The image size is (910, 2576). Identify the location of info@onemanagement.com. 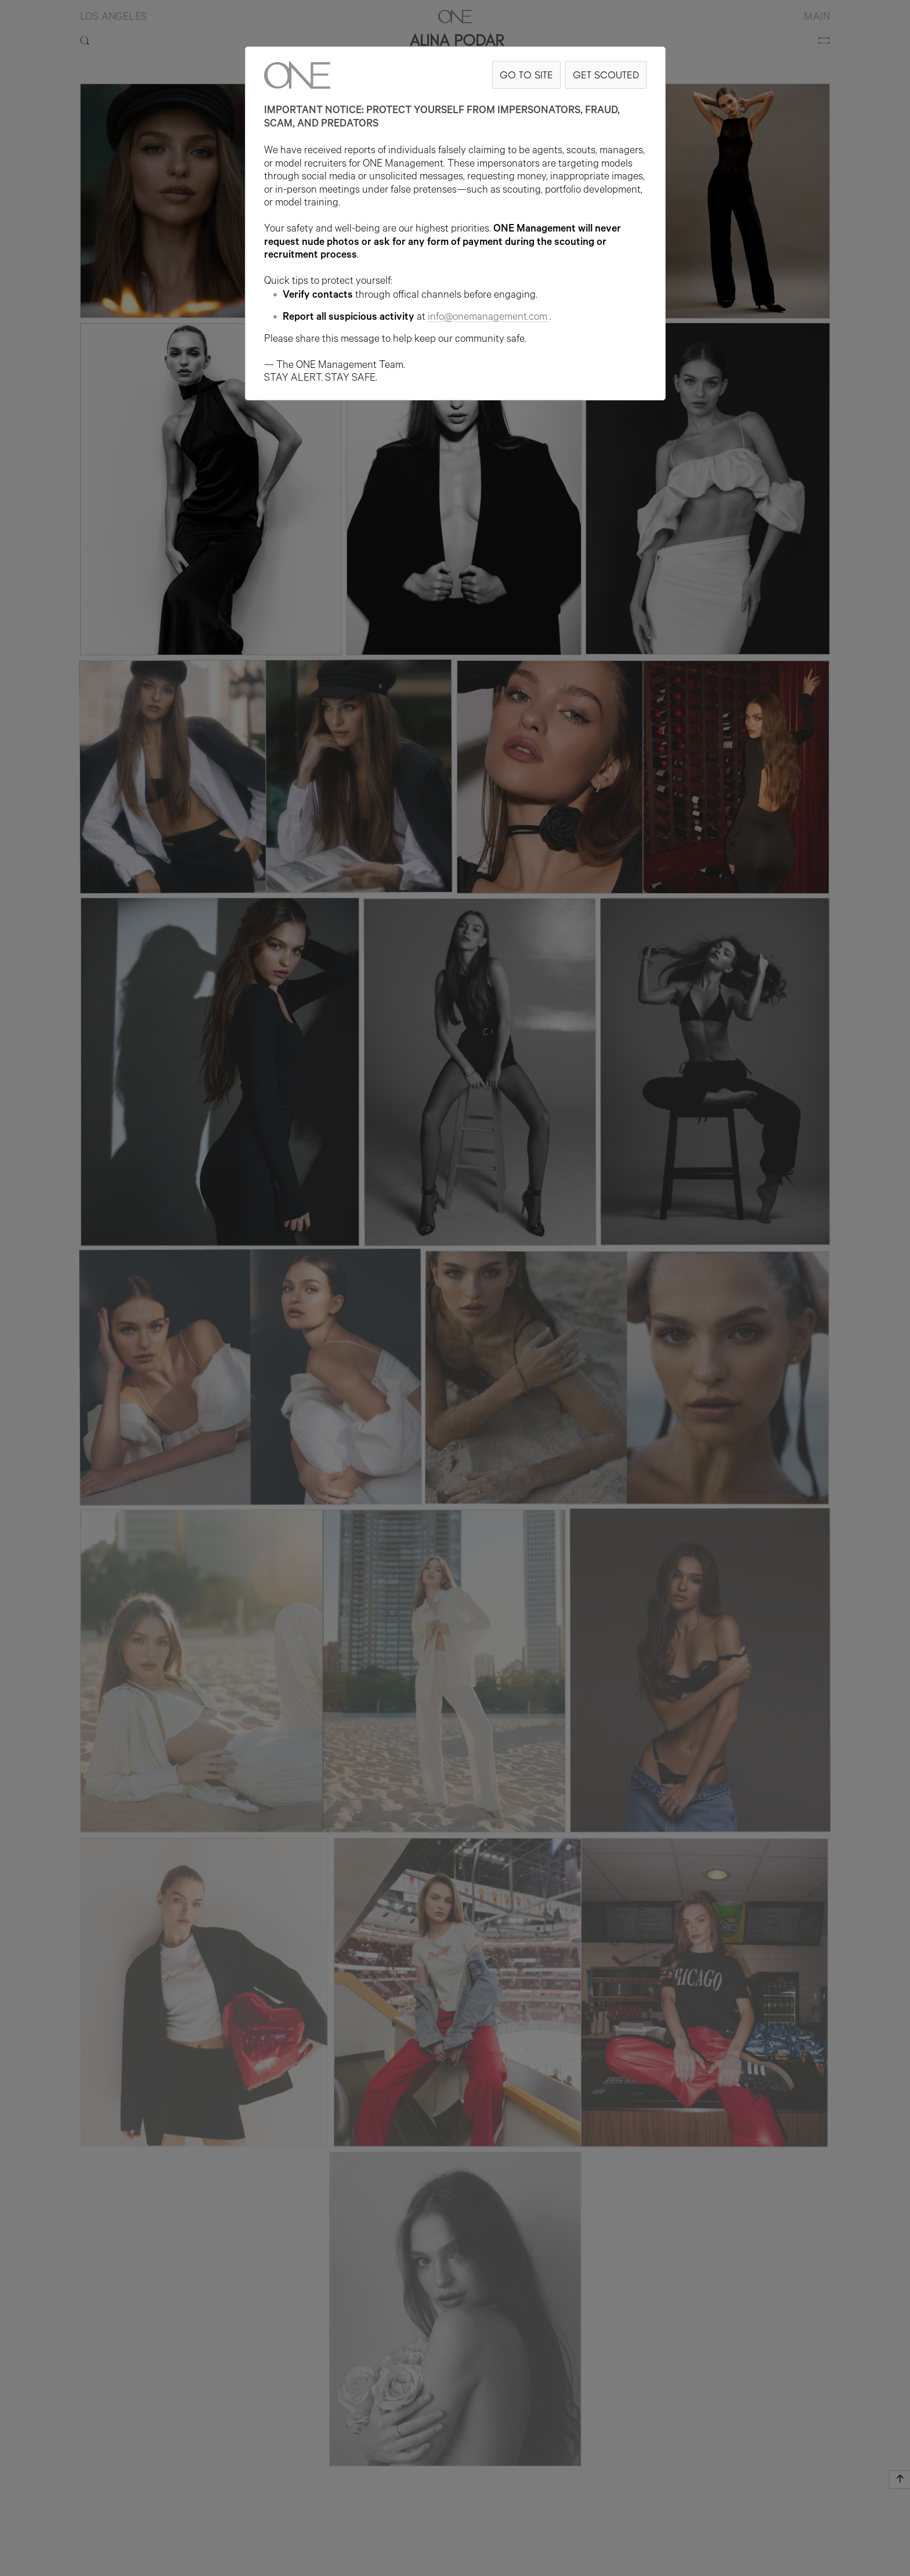
(489, 318).